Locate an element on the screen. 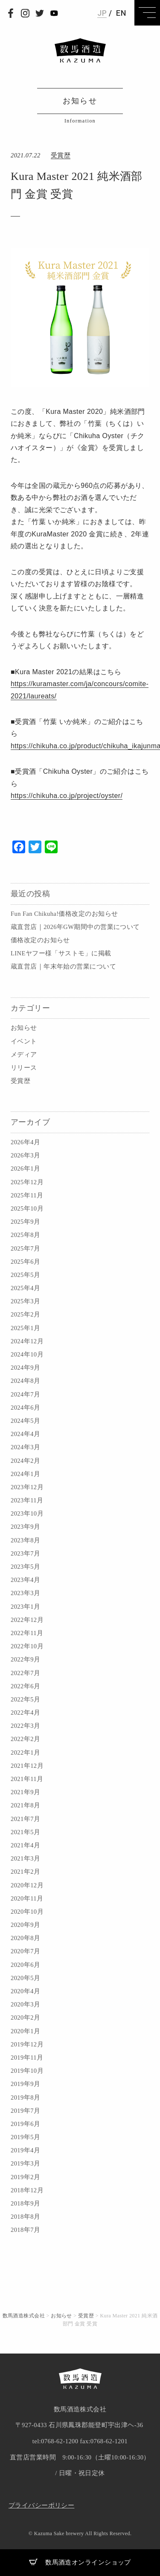 This screenshot has width=160, height=2576. 価格改定のお知らせ is located at coordinates (40, 940).